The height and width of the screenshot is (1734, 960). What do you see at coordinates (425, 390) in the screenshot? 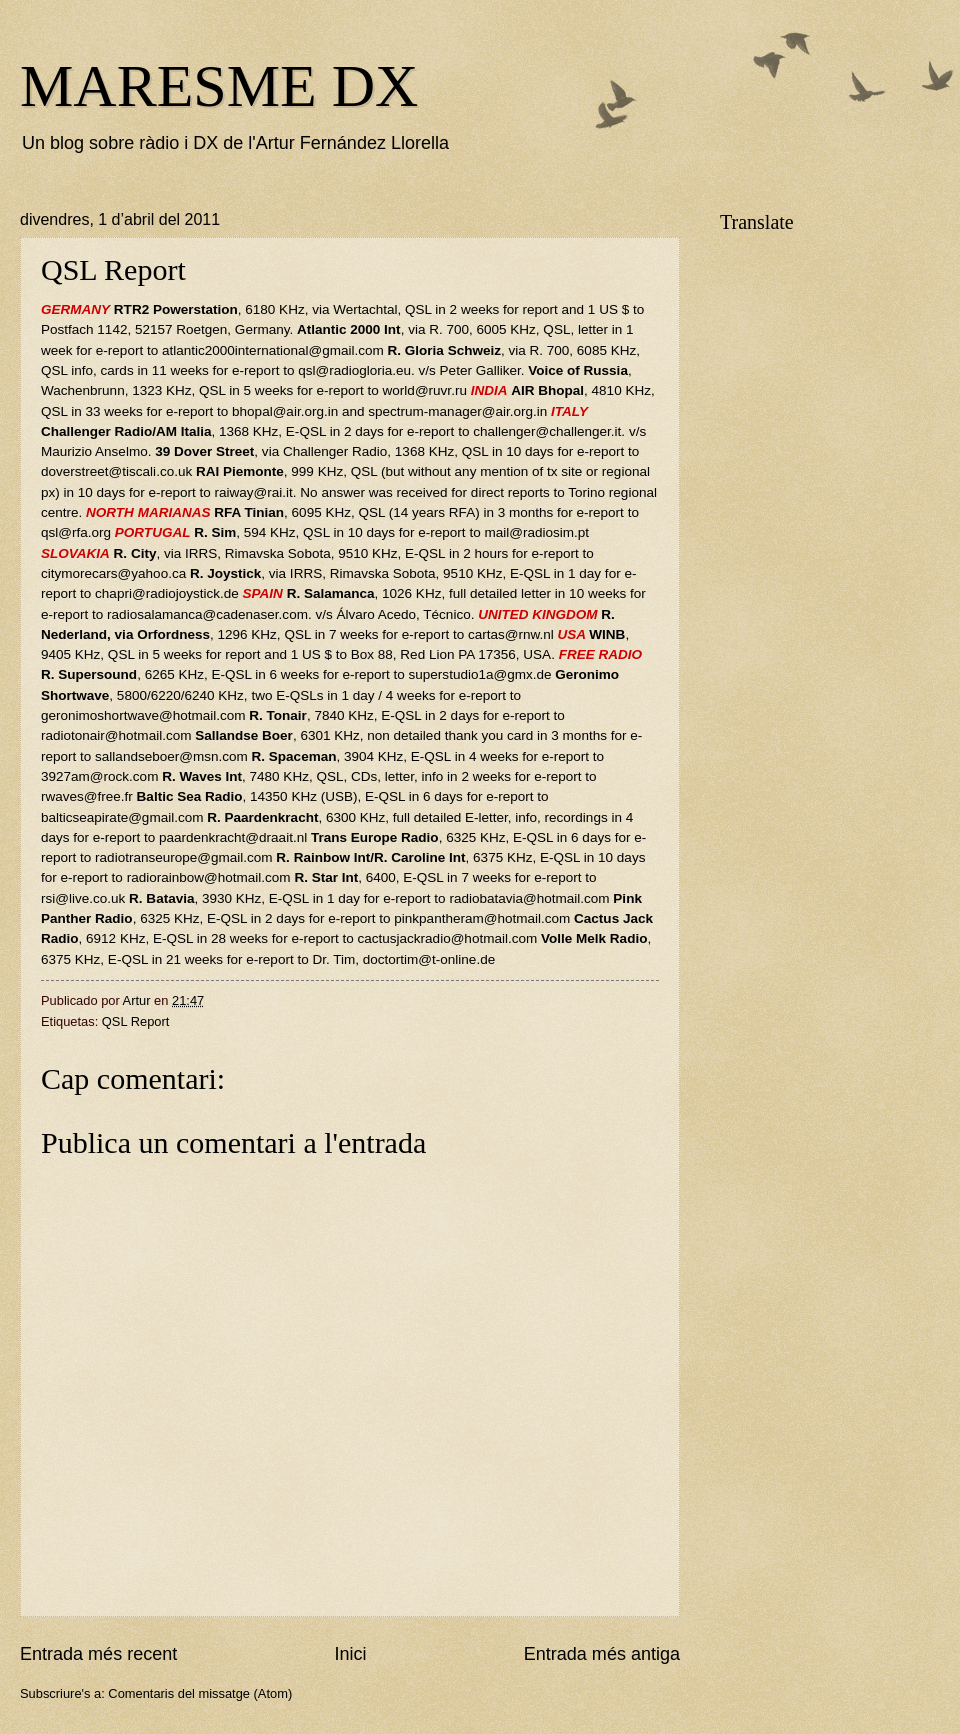
I see `world@ruvr.ru` at bounding box center [425, 390].